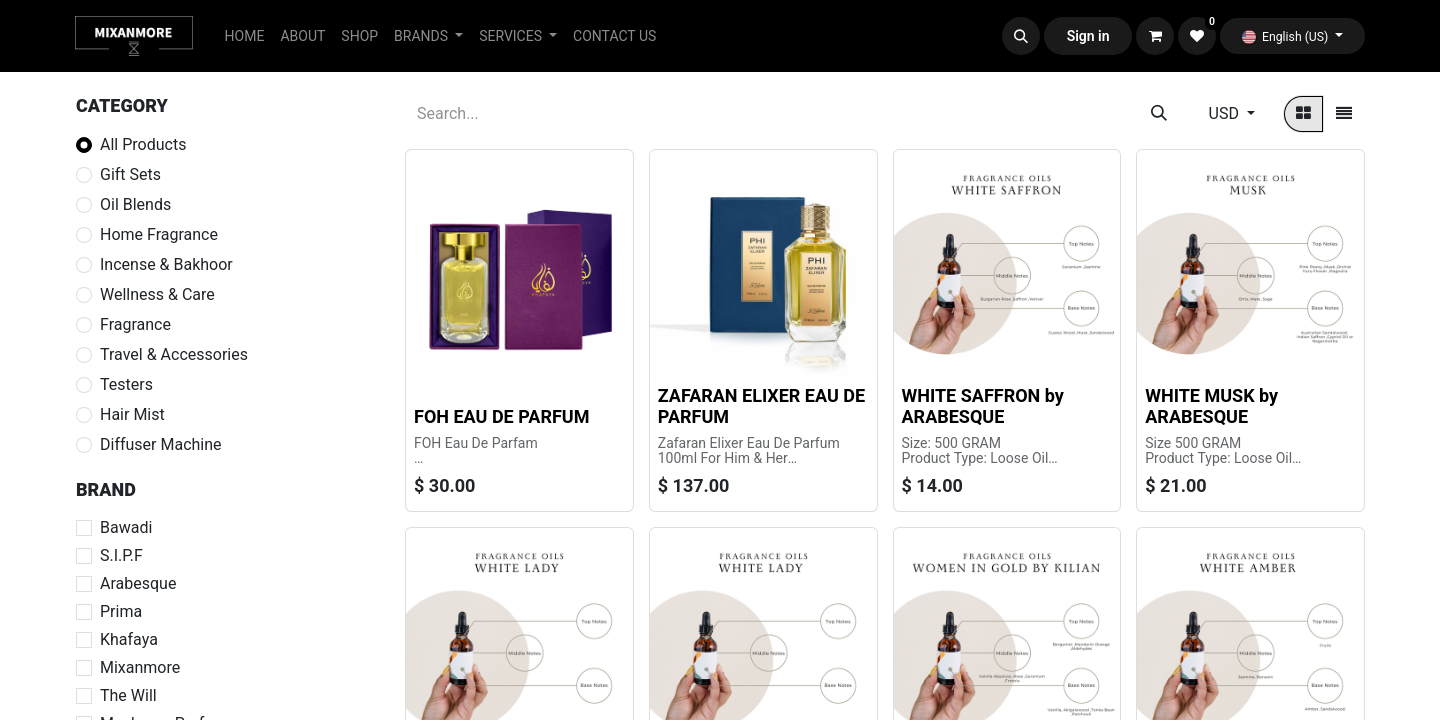  What do you see at coordinates (140, 667) in the screenshot?
I see `Mixanmore` at bounding box center [140, 667].